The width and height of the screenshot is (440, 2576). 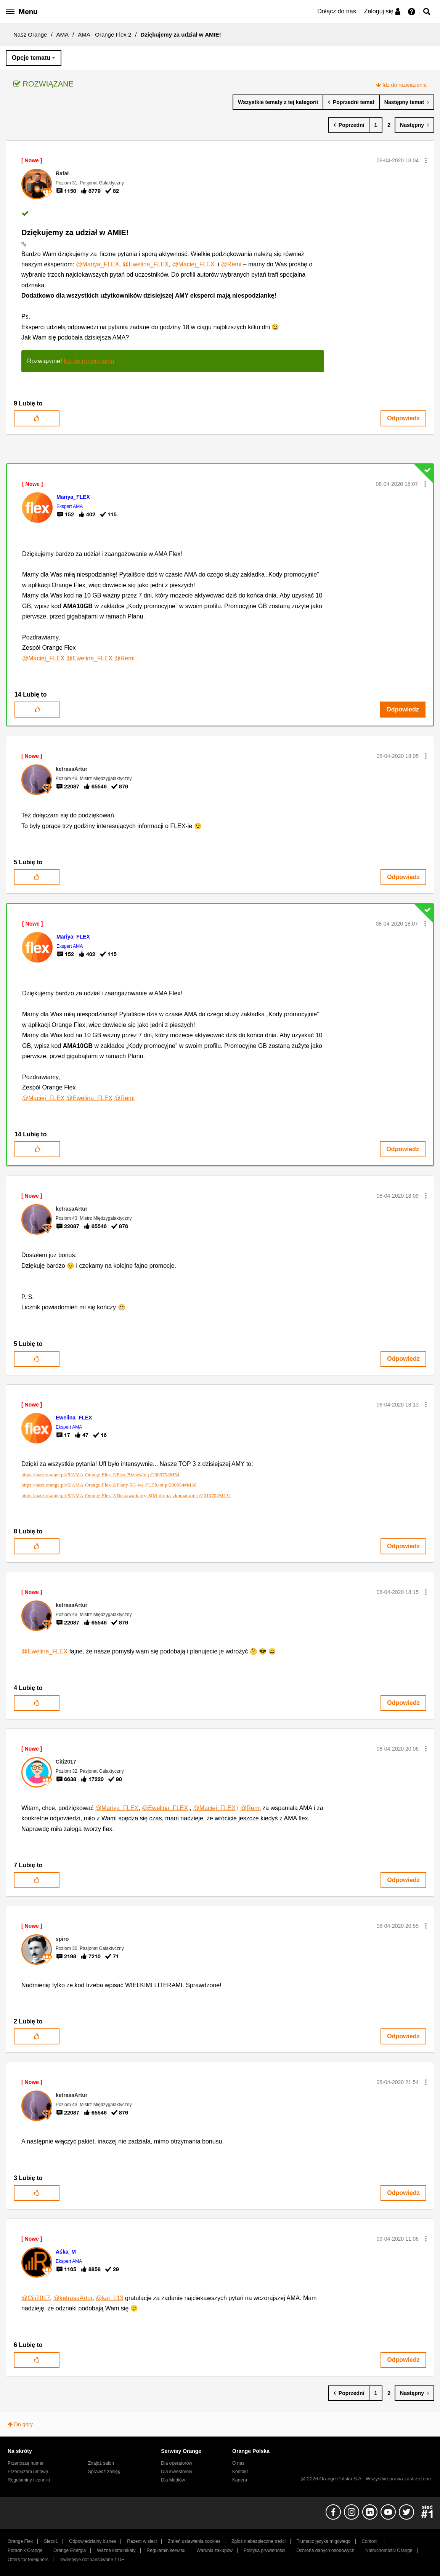 I want to click on Confort+, so click(x=370, y=2541).